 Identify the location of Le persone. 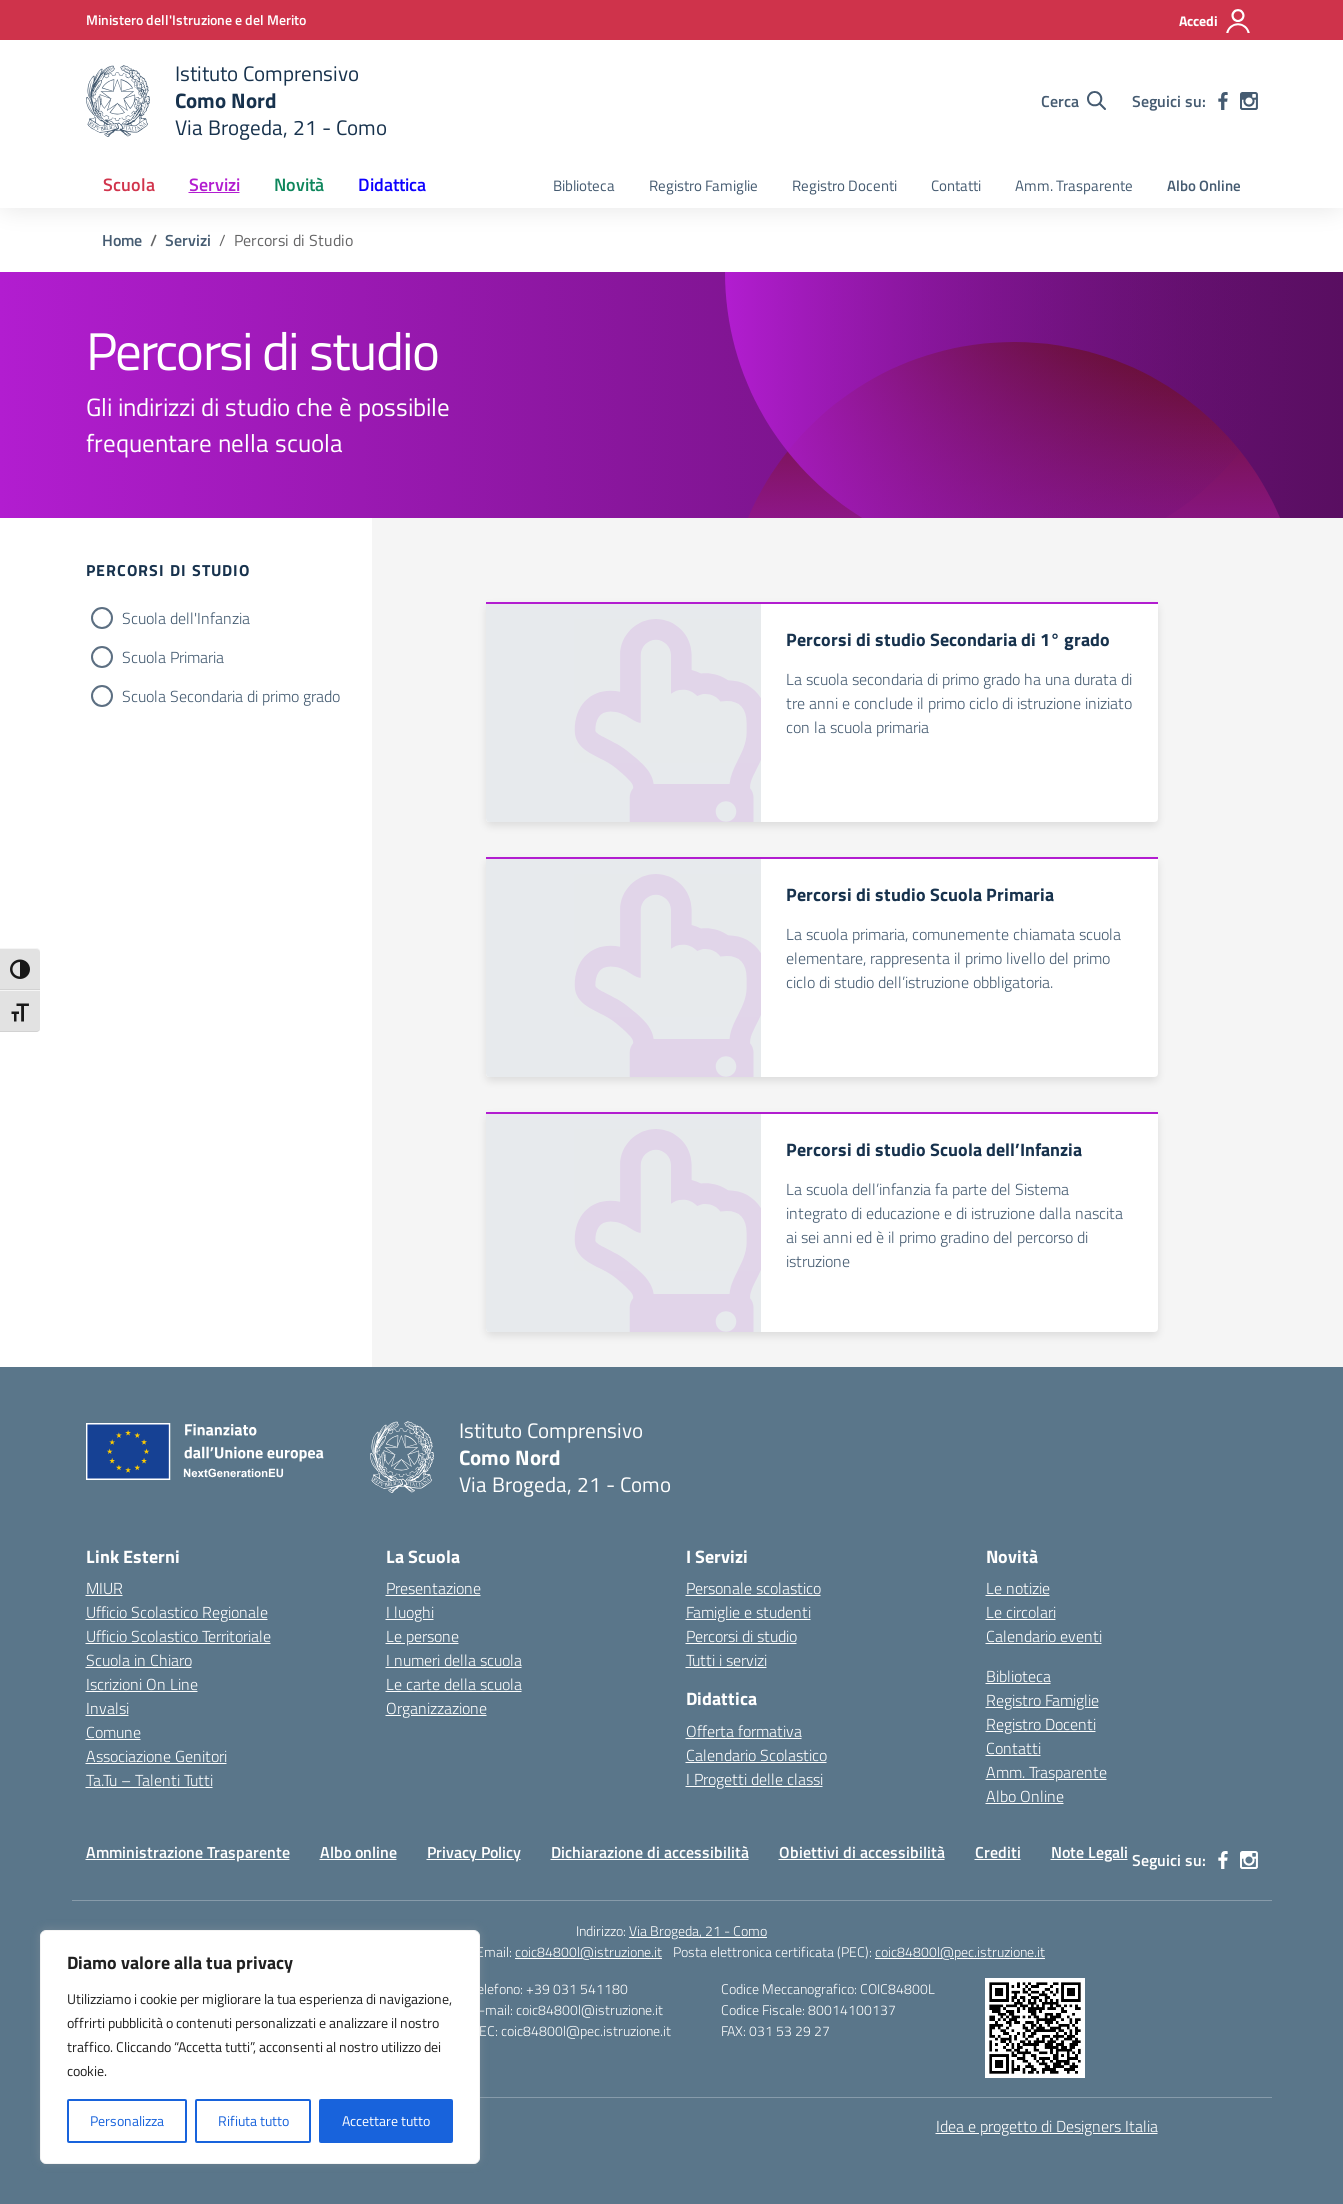
(422, 1636).